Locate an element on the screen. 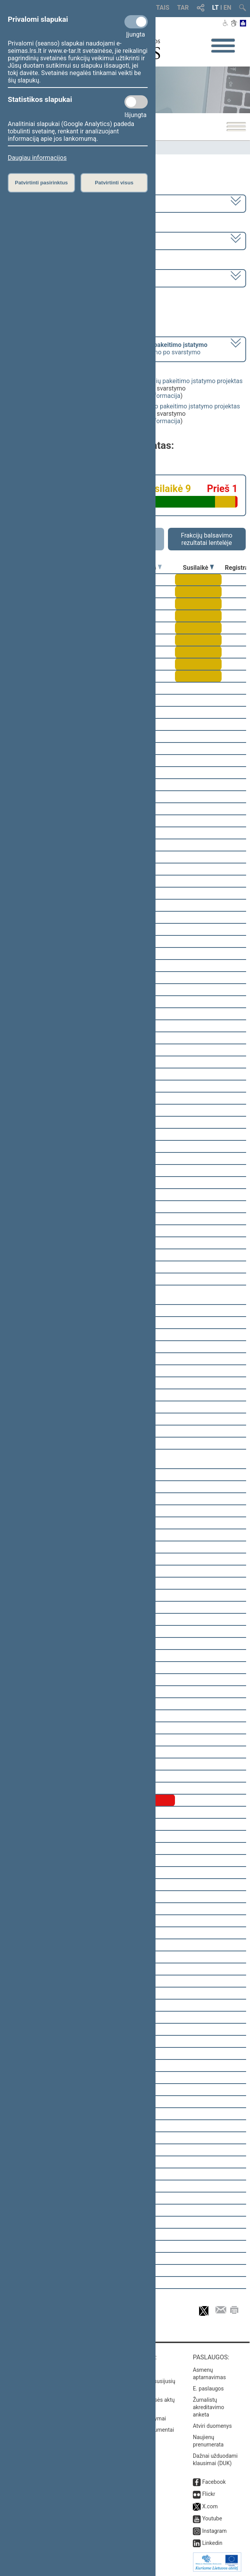 Image resolution: width=250 pixels, height=2576 pixels. Atviri duomenys is located at coordinates (212, 2426).